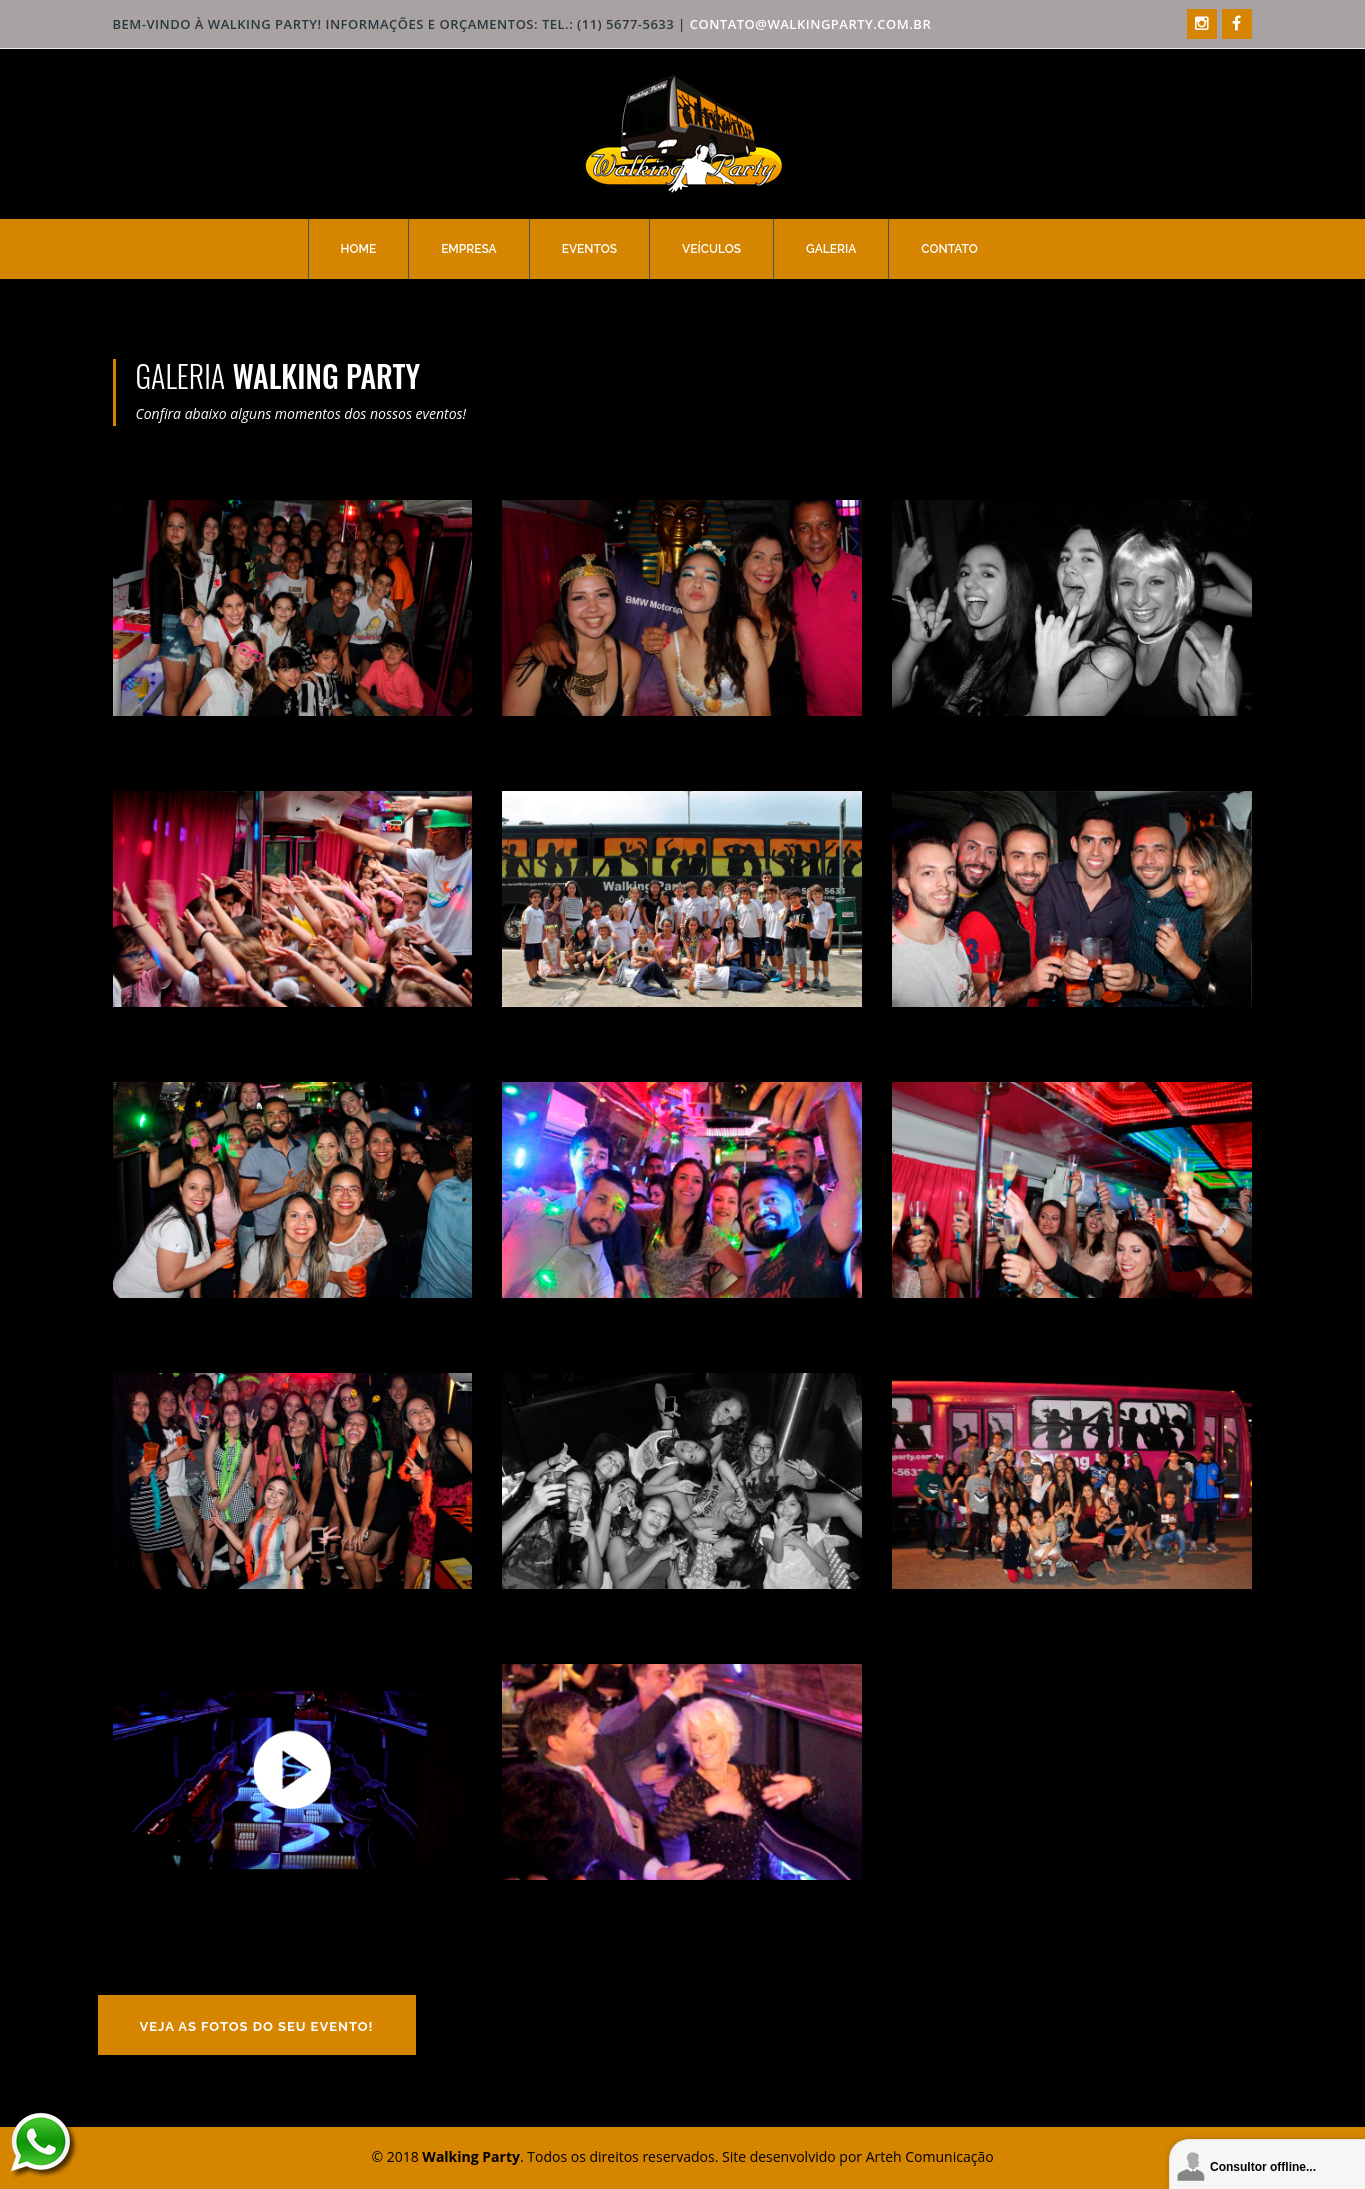 The height and width of the screenshot is (2189, 1365). I want to click on Veja as fotos do seu evento!, so click(257, 2026).